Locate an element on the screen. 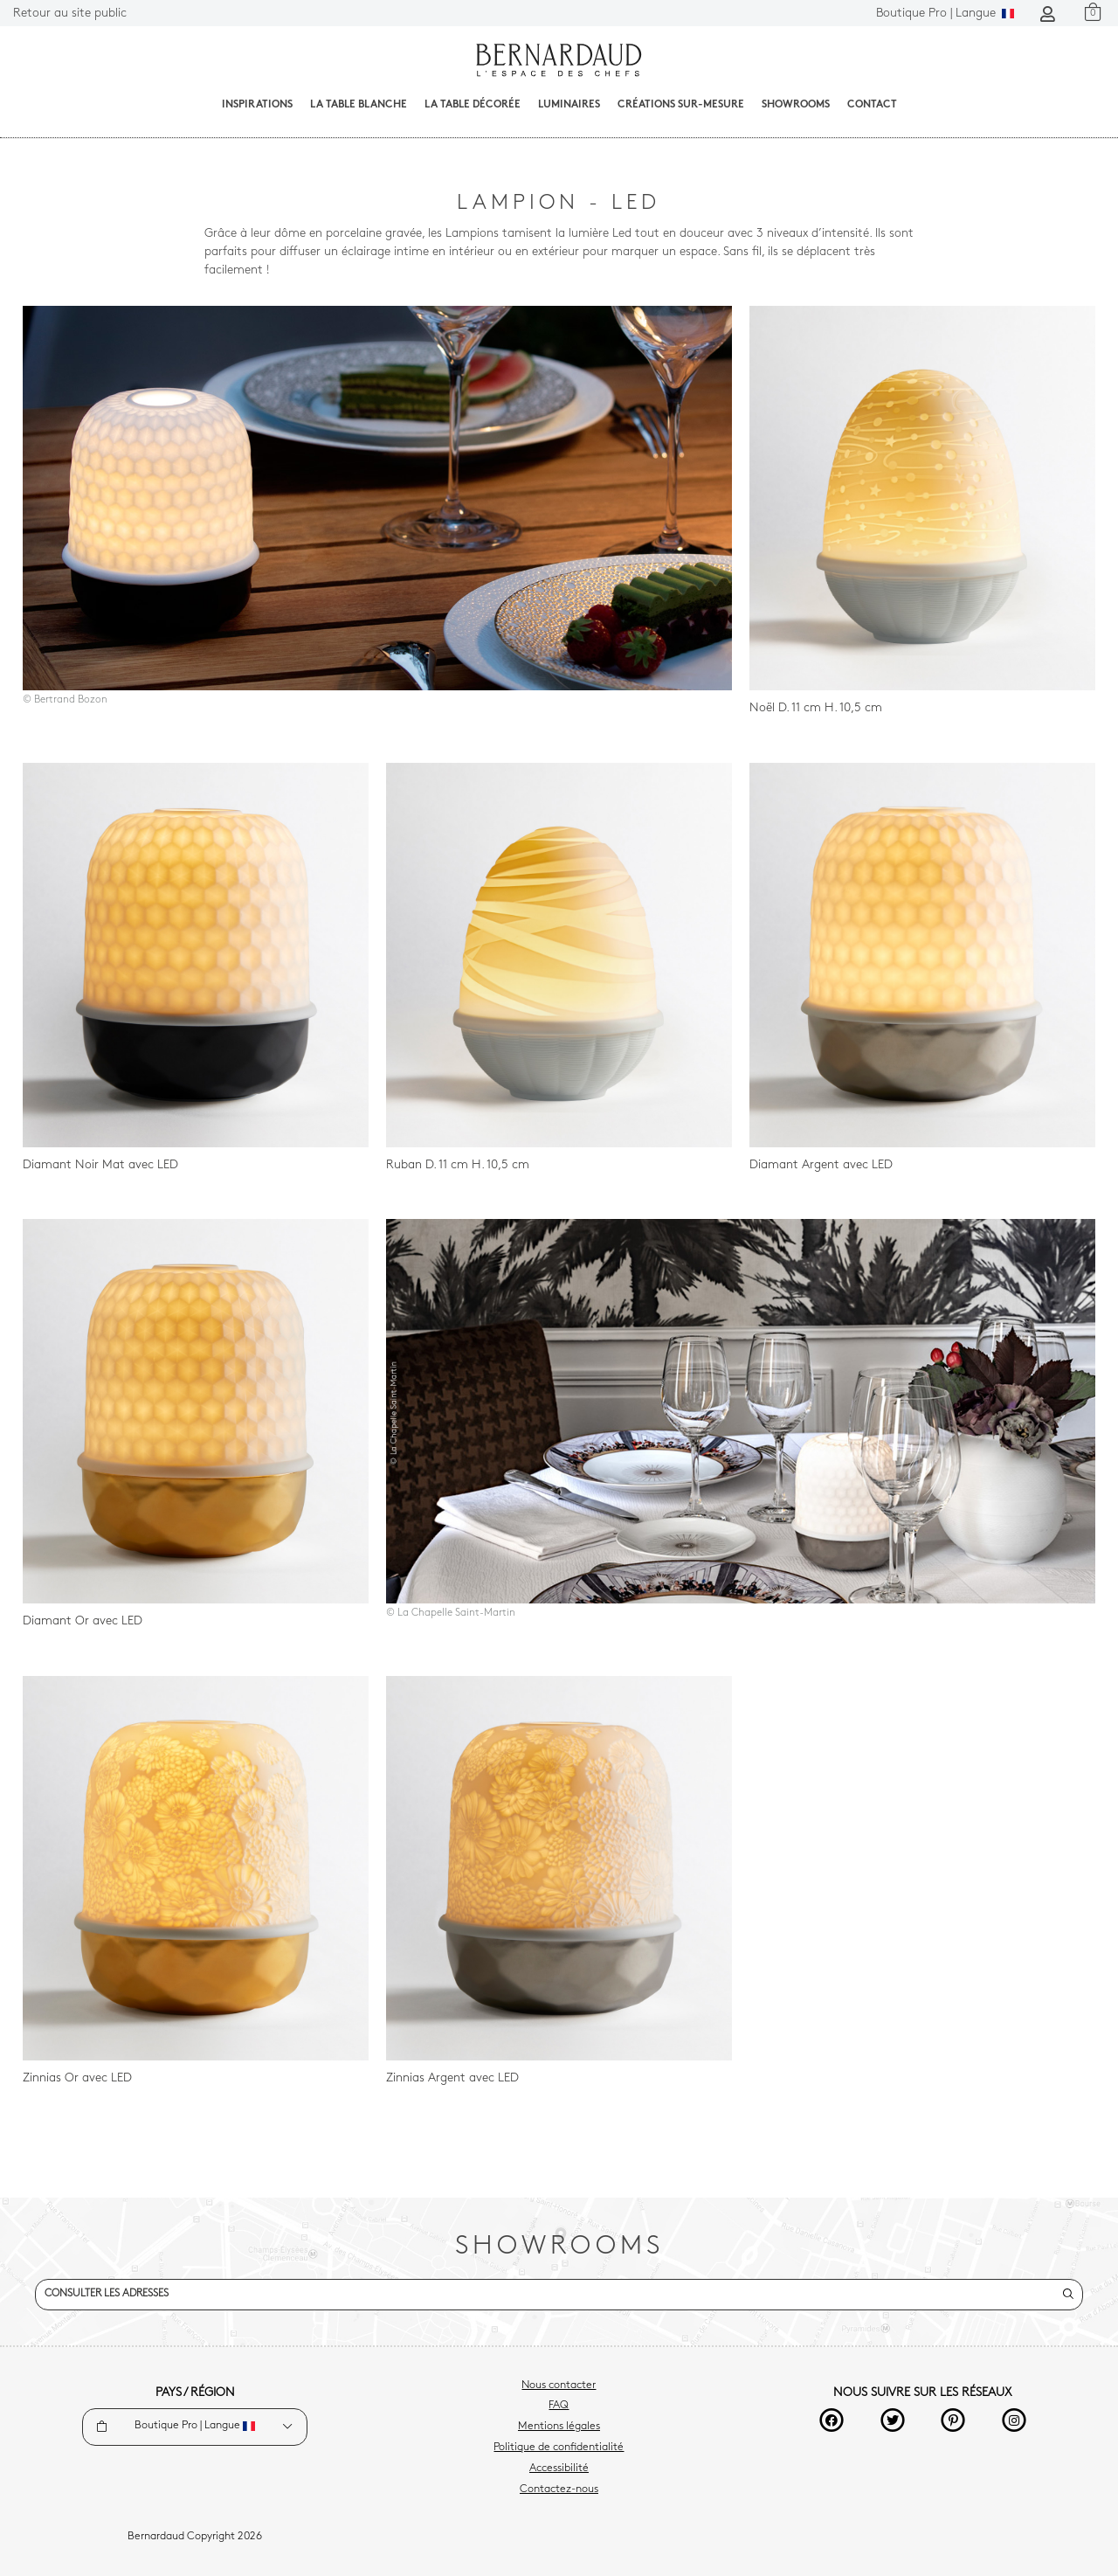 The width and height of the screenshot is (1118, 2576). Noël D. 11 cm H. 10,5 cm is located at coordinates (815, 708).